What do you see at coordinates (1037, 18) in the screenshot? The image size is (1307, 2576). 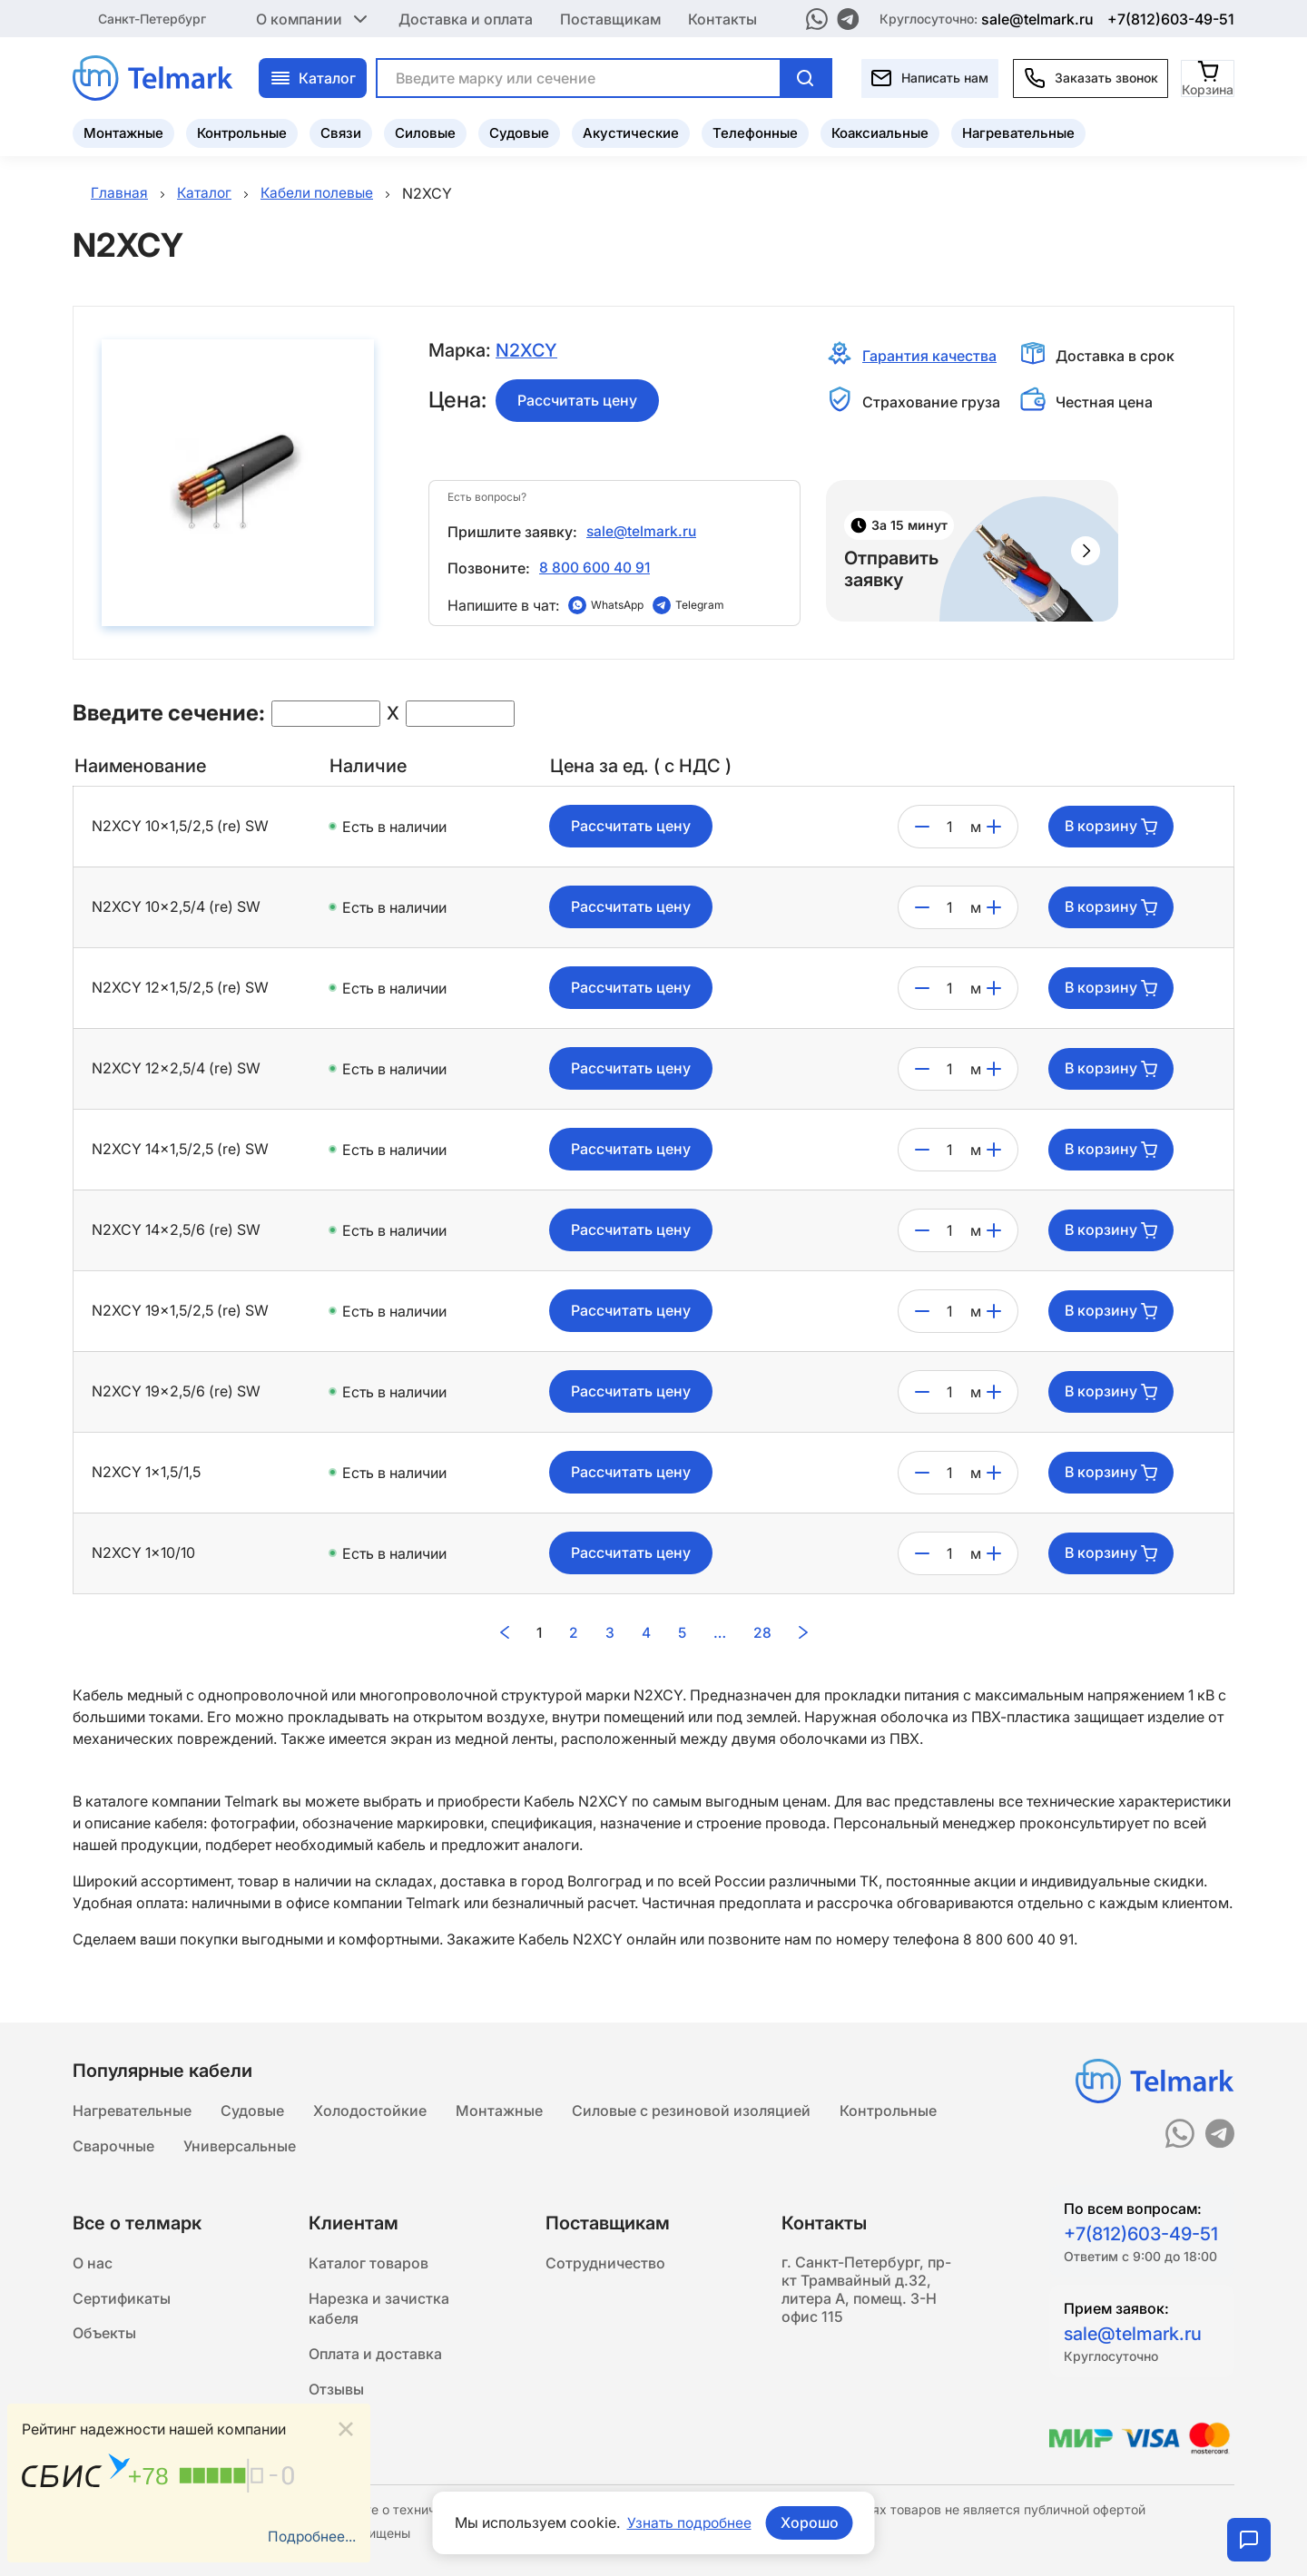 I see `sale@telmark.ru` at bounding box center [1037, 18].